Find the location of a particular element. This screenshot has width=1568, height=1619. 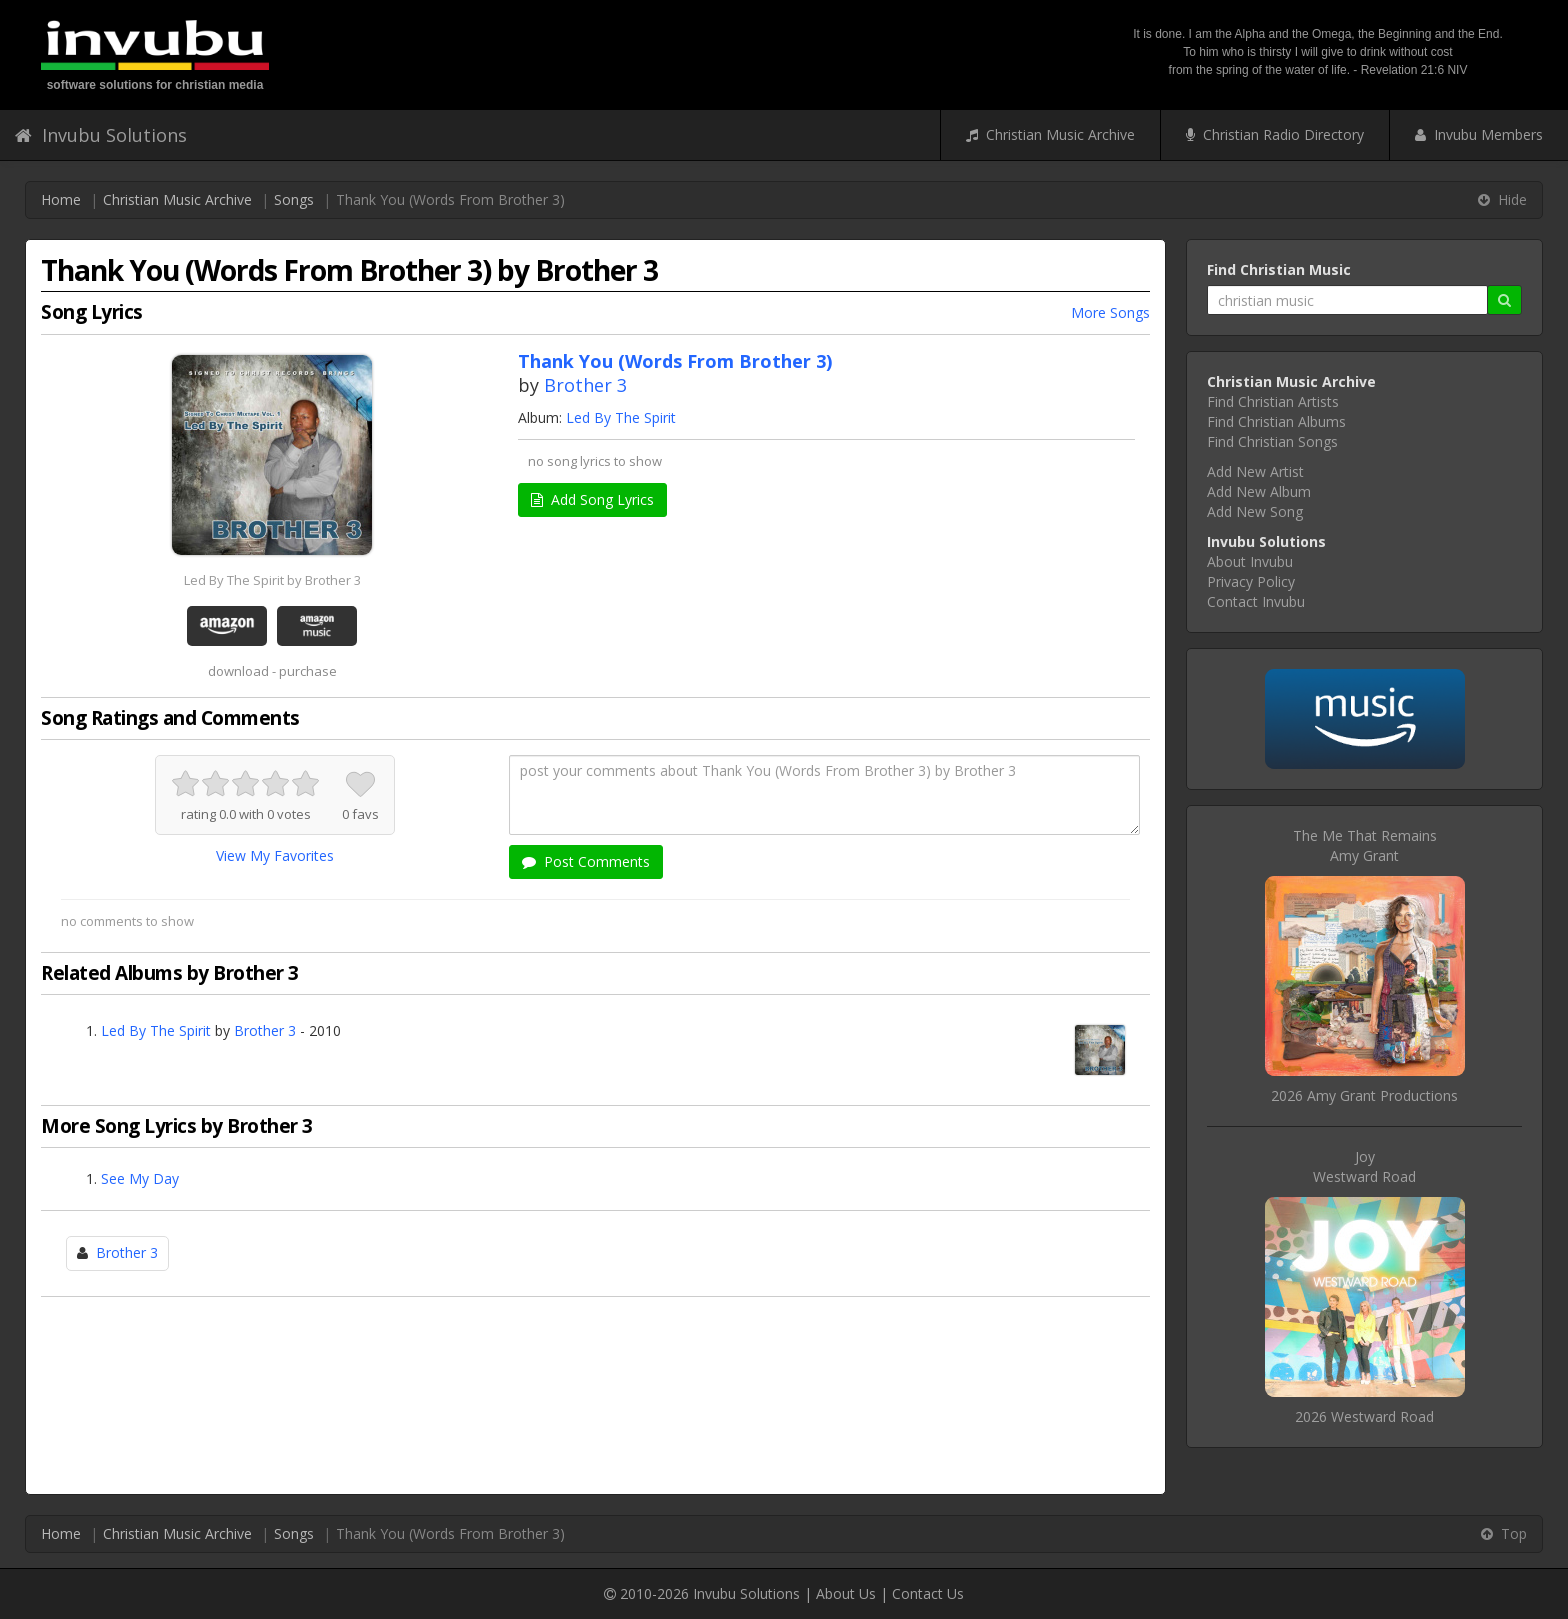

Brother 3 is located at coordinates (585, 385).